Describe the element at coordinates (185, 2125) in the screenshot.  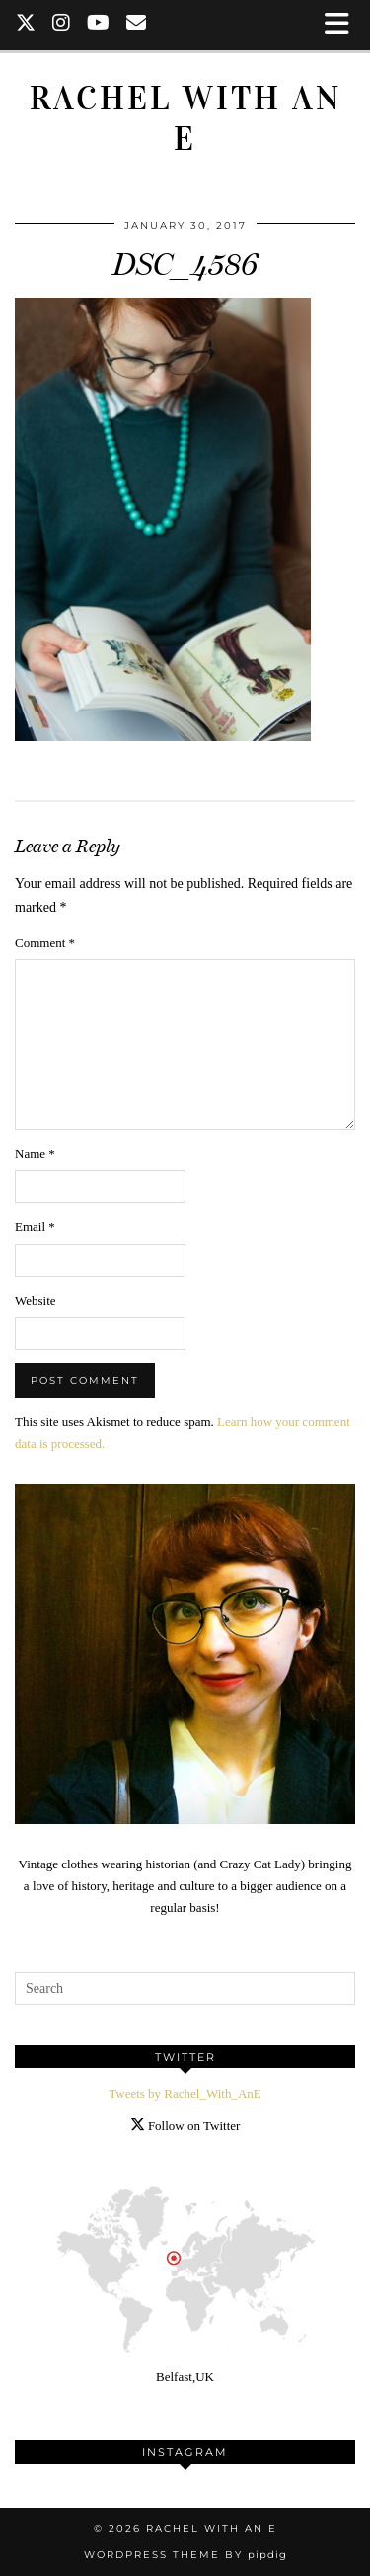
I see `Follow on Twitter` at that location.